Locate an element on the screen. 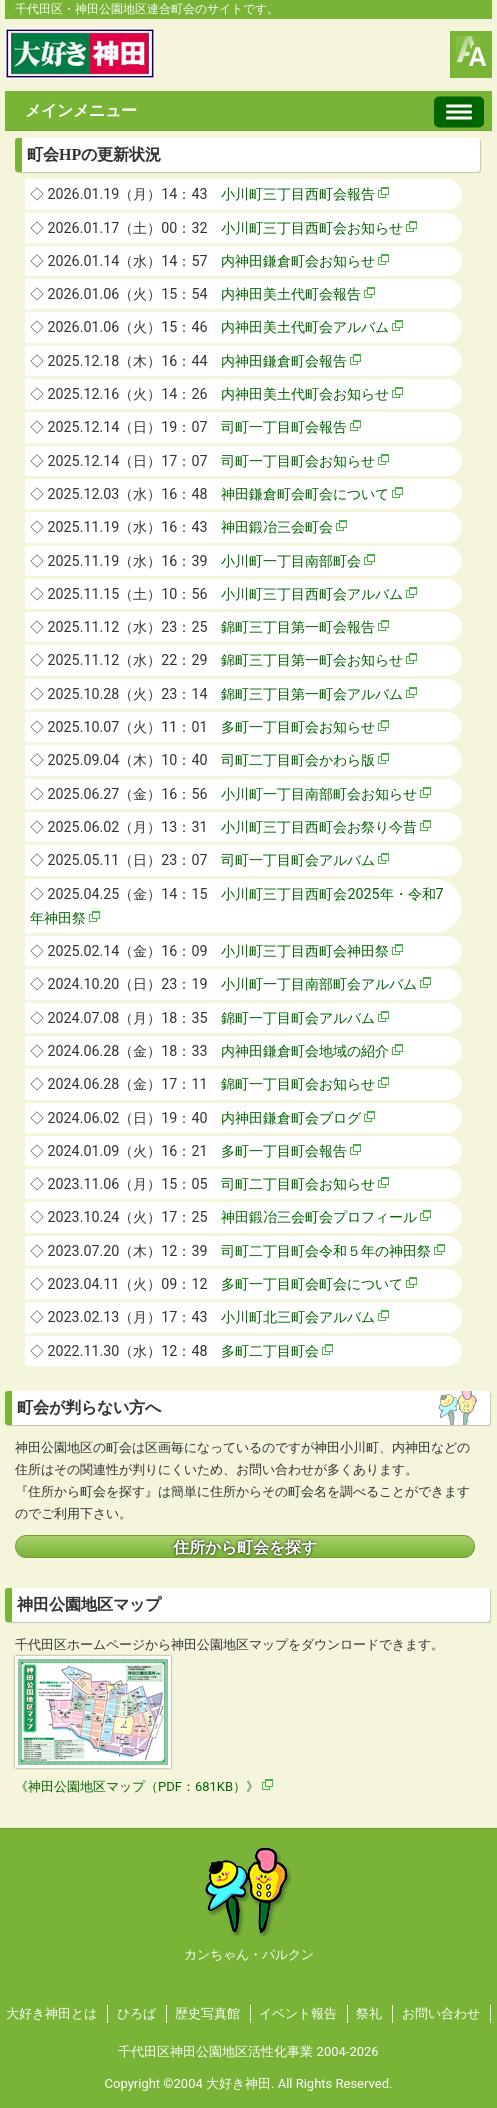 Image resolution: width=497 pixels, height=2108 pixels. 小川町三丁目西町会報告 is located at coordinates (298, 194).